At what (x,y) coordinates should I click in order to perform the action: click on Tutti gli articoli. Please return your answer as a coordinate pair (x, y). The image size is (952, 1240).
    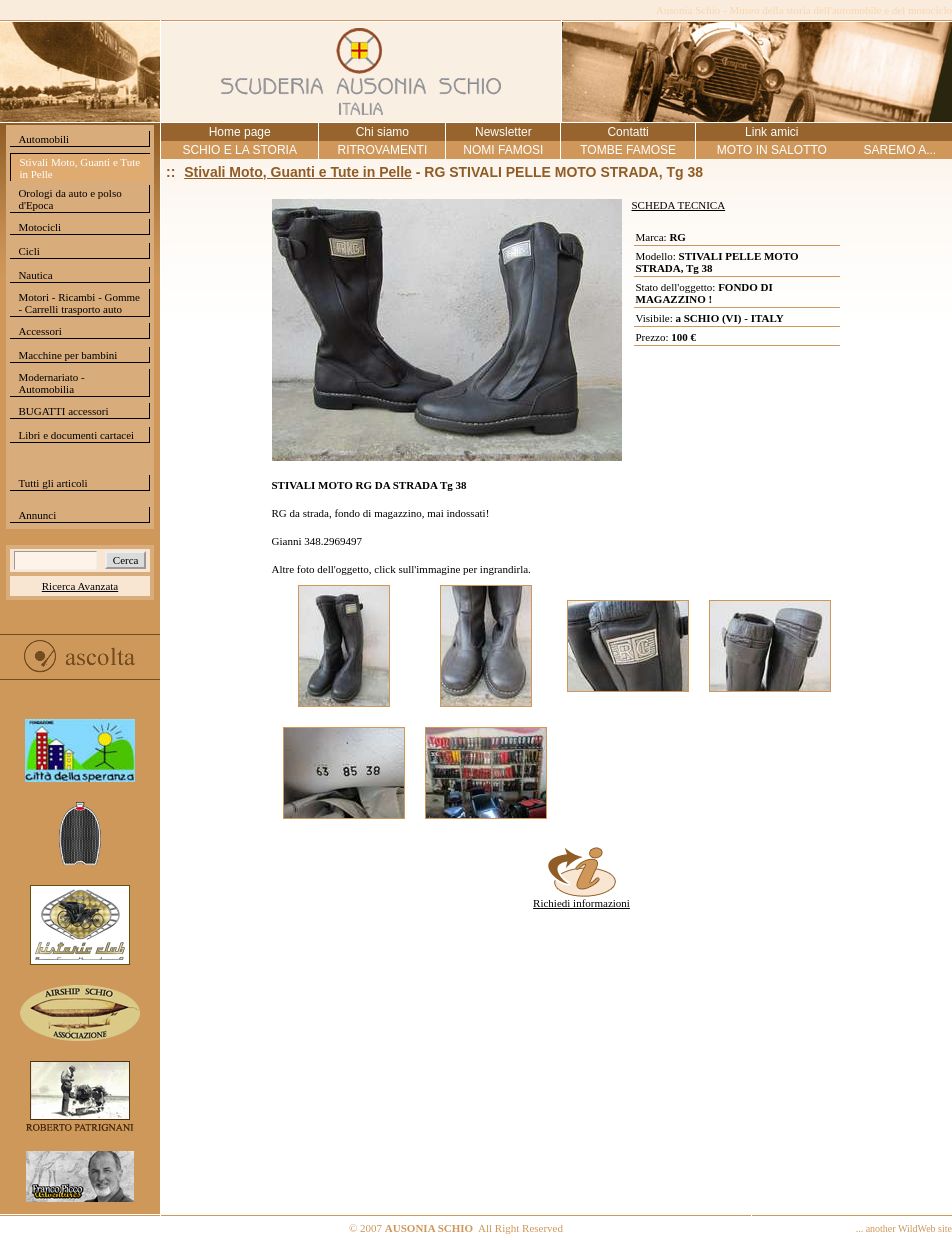
    Looking at the image, I should click on (52, 483).